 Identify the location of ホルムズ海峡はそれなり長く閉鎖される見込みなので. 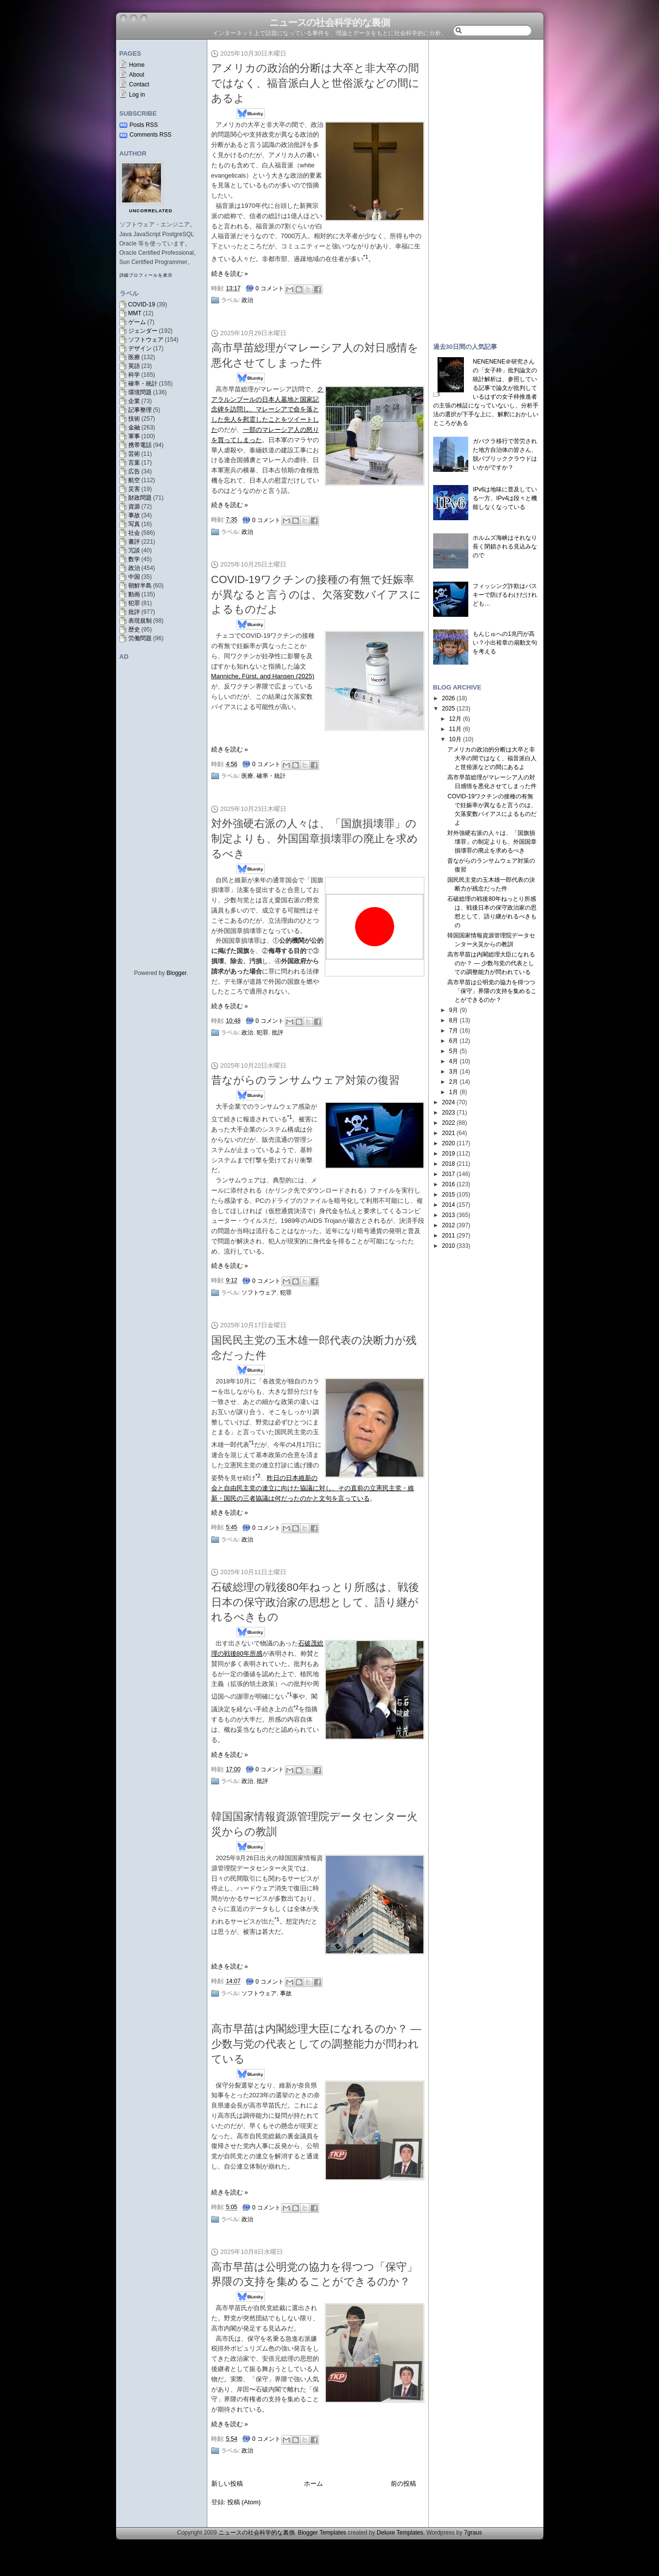
(505, 546).